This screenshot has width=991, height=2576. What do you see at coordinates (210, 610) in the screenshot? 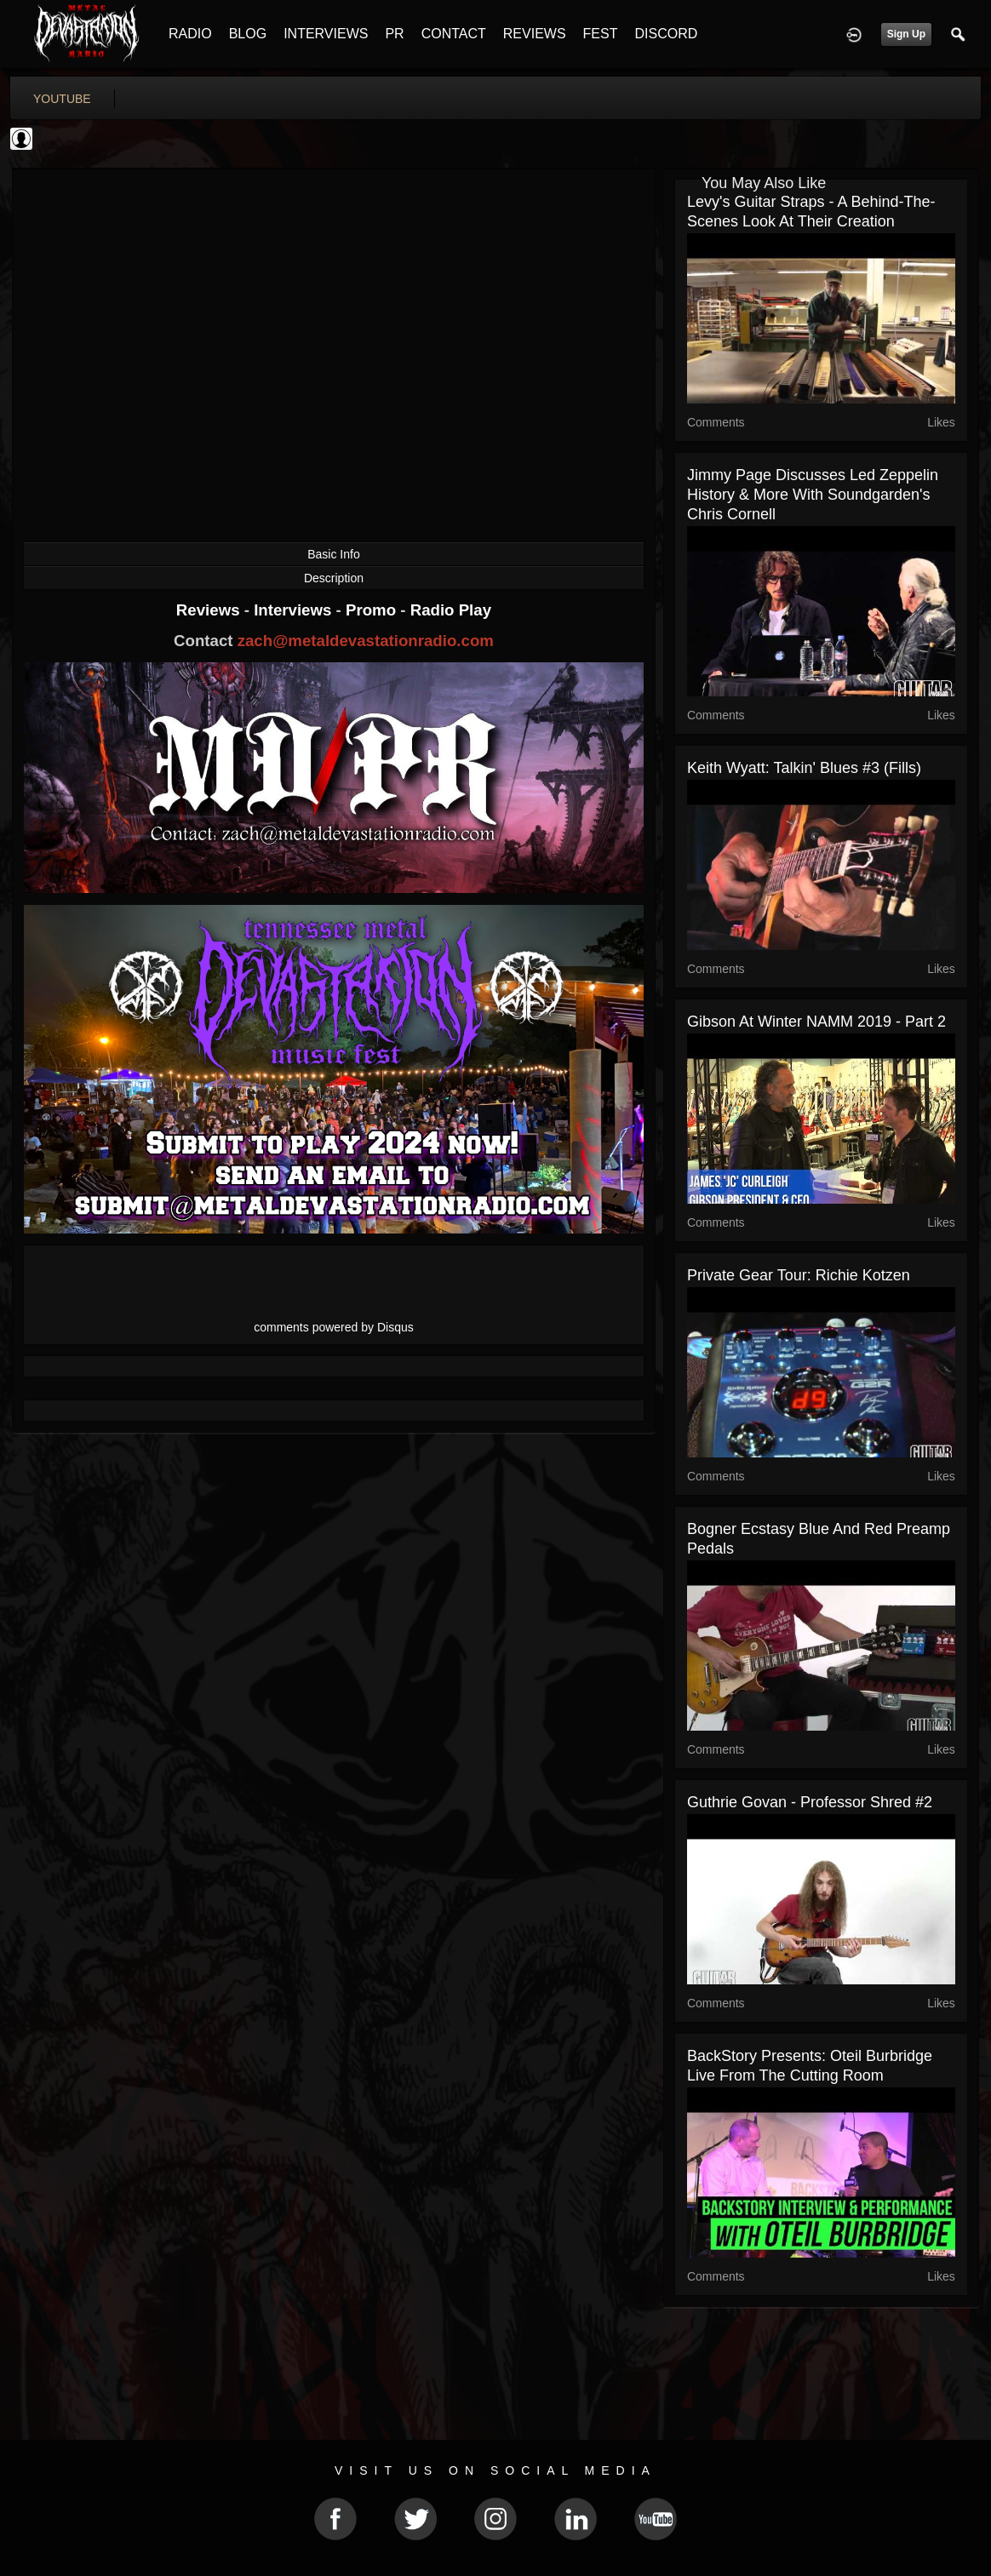
I see `Reviews` at bounding box center [210, 610].